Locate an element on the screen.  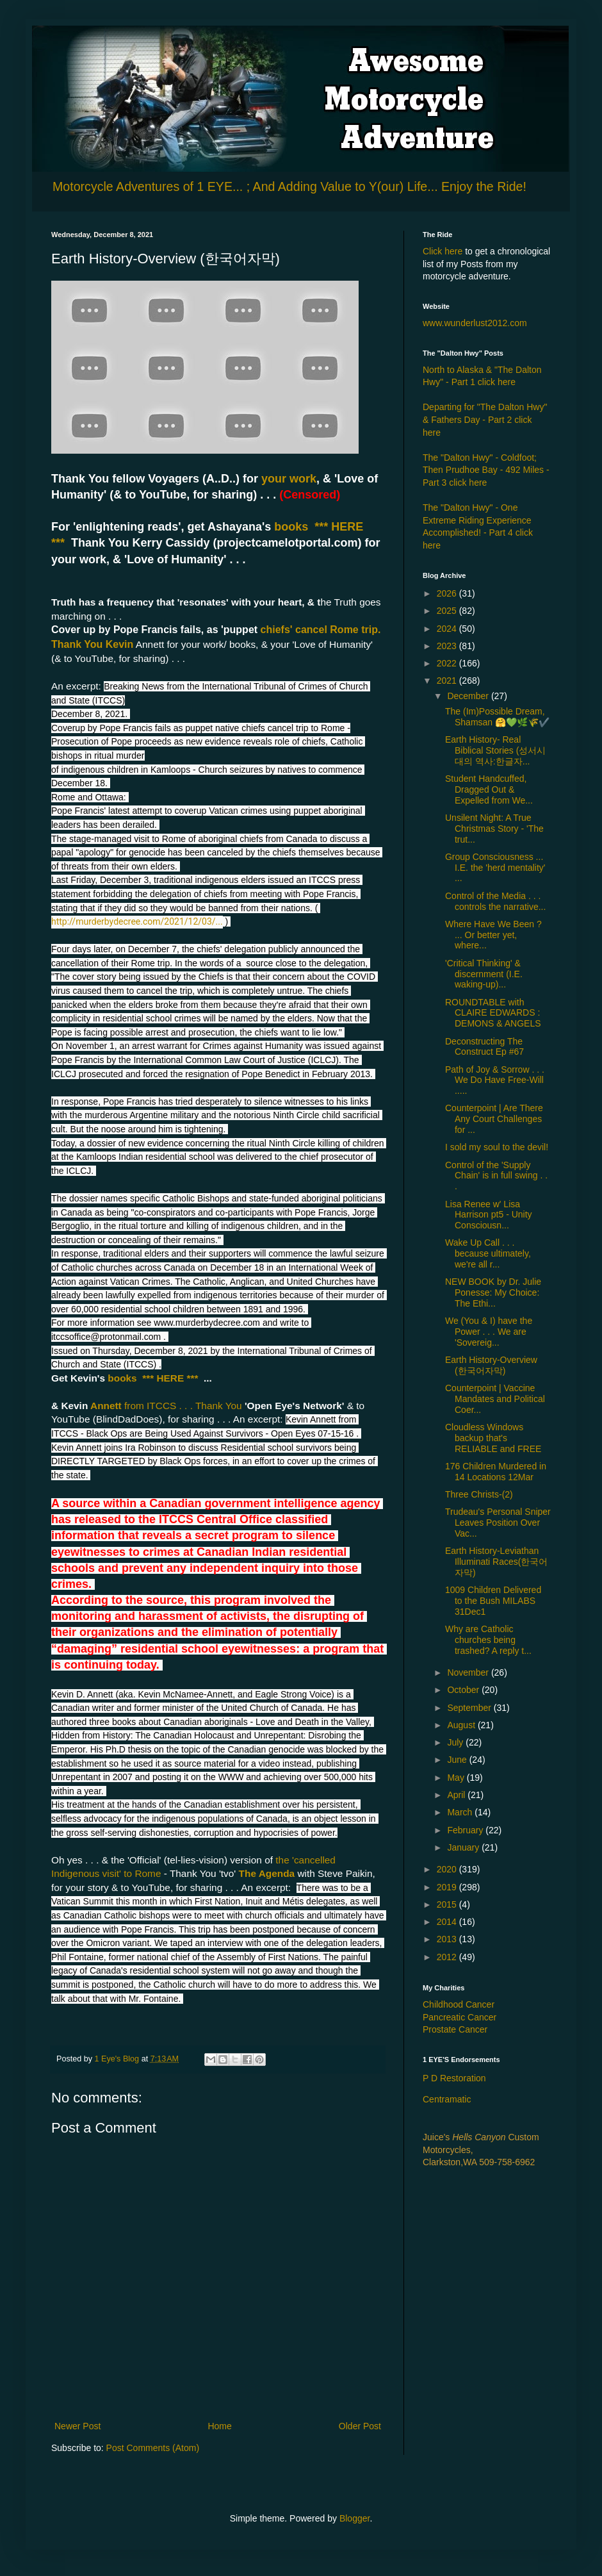
your work is located at coordinates (288, 478).